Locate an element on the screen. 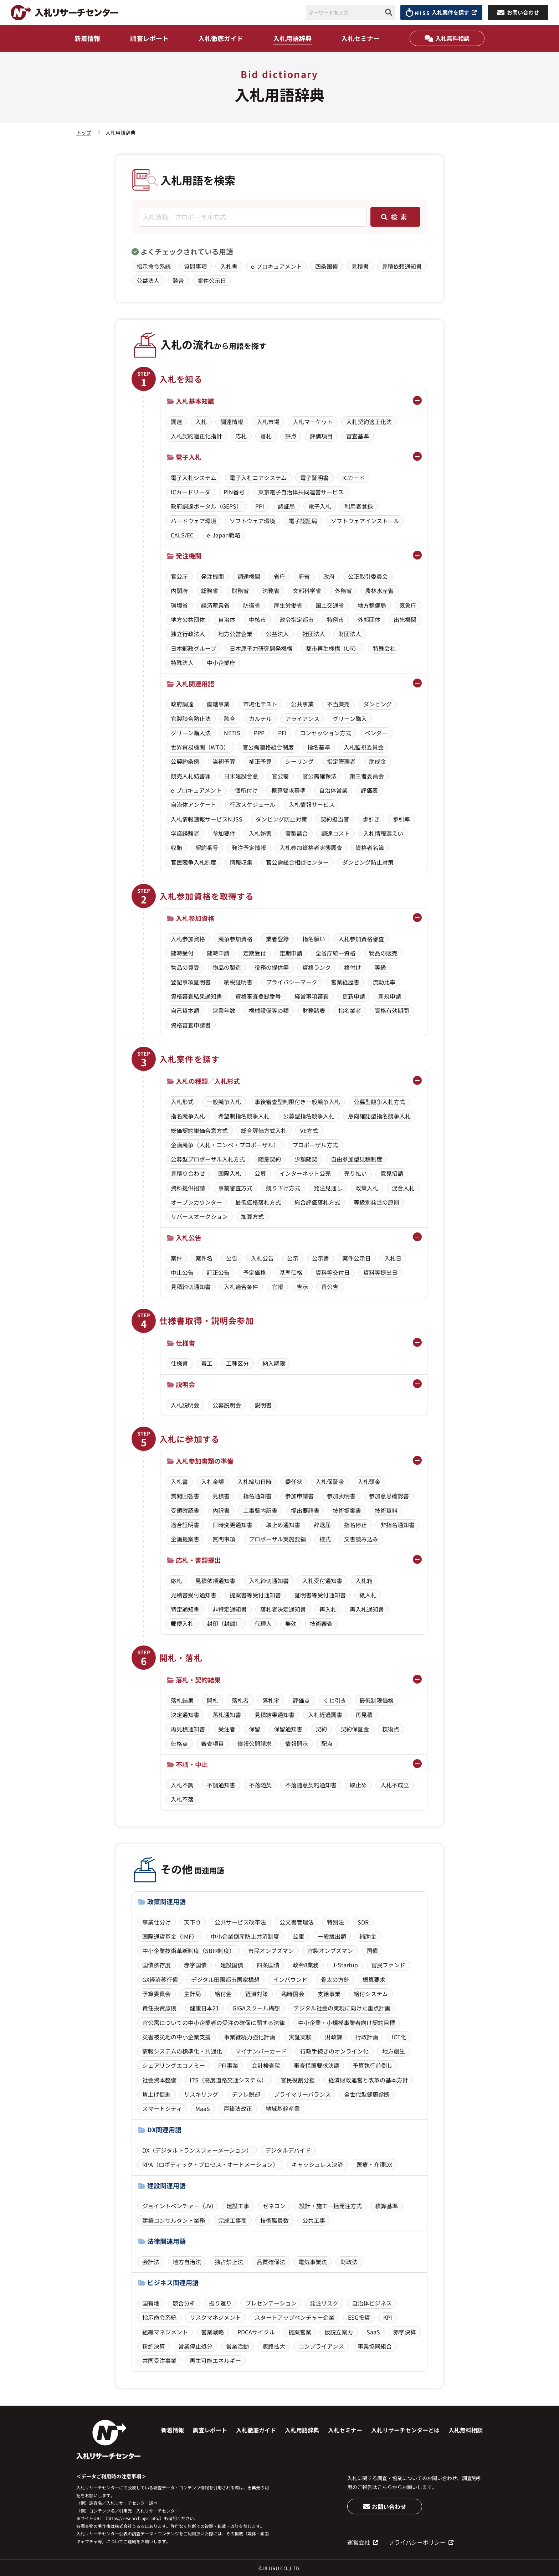 Image resolution: width=559 pixels, height=2576 pixels. 談合 is located at coordinates (178, 280).